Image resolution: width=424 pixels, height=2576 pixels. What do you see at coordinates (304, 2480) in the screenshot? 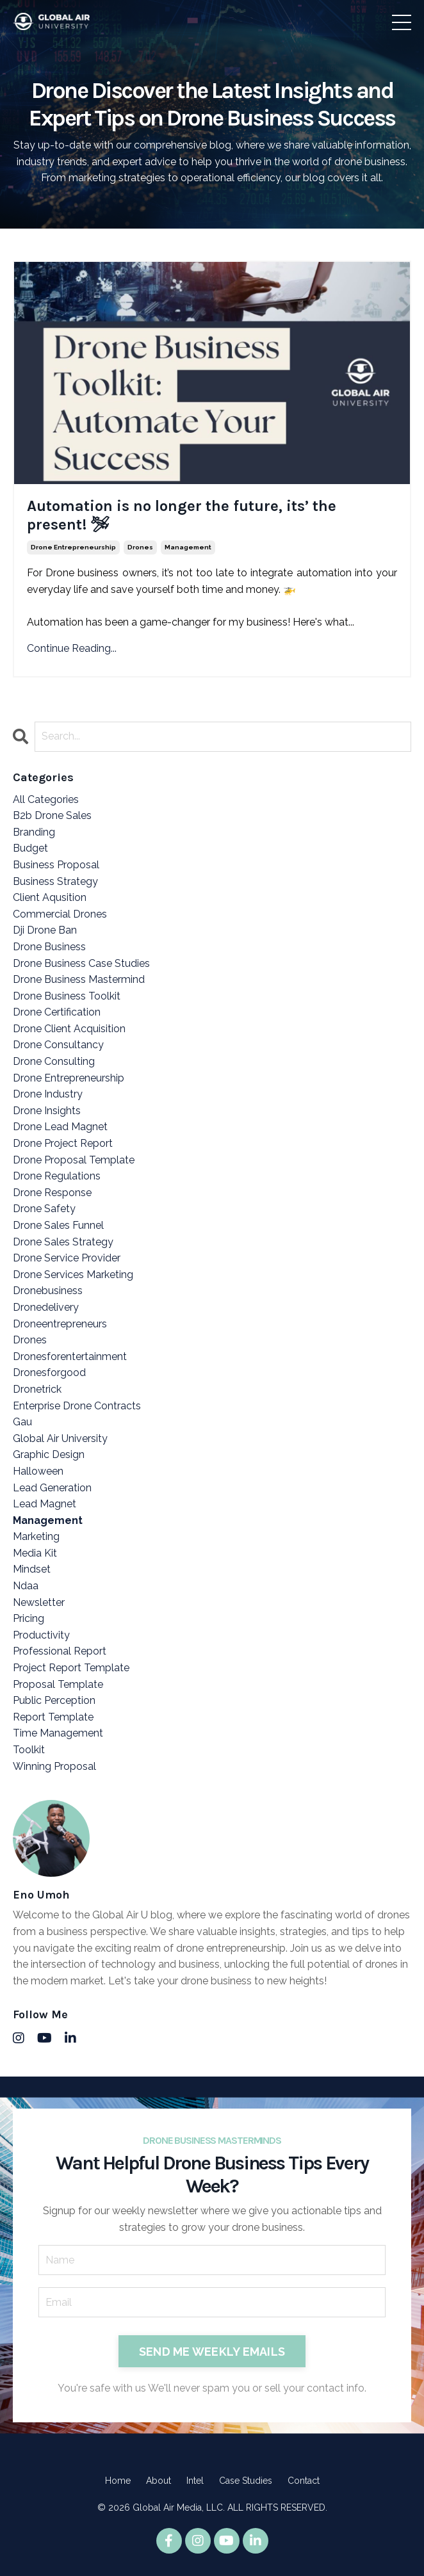
I see `Contact` at bounding box center [304, 2480].